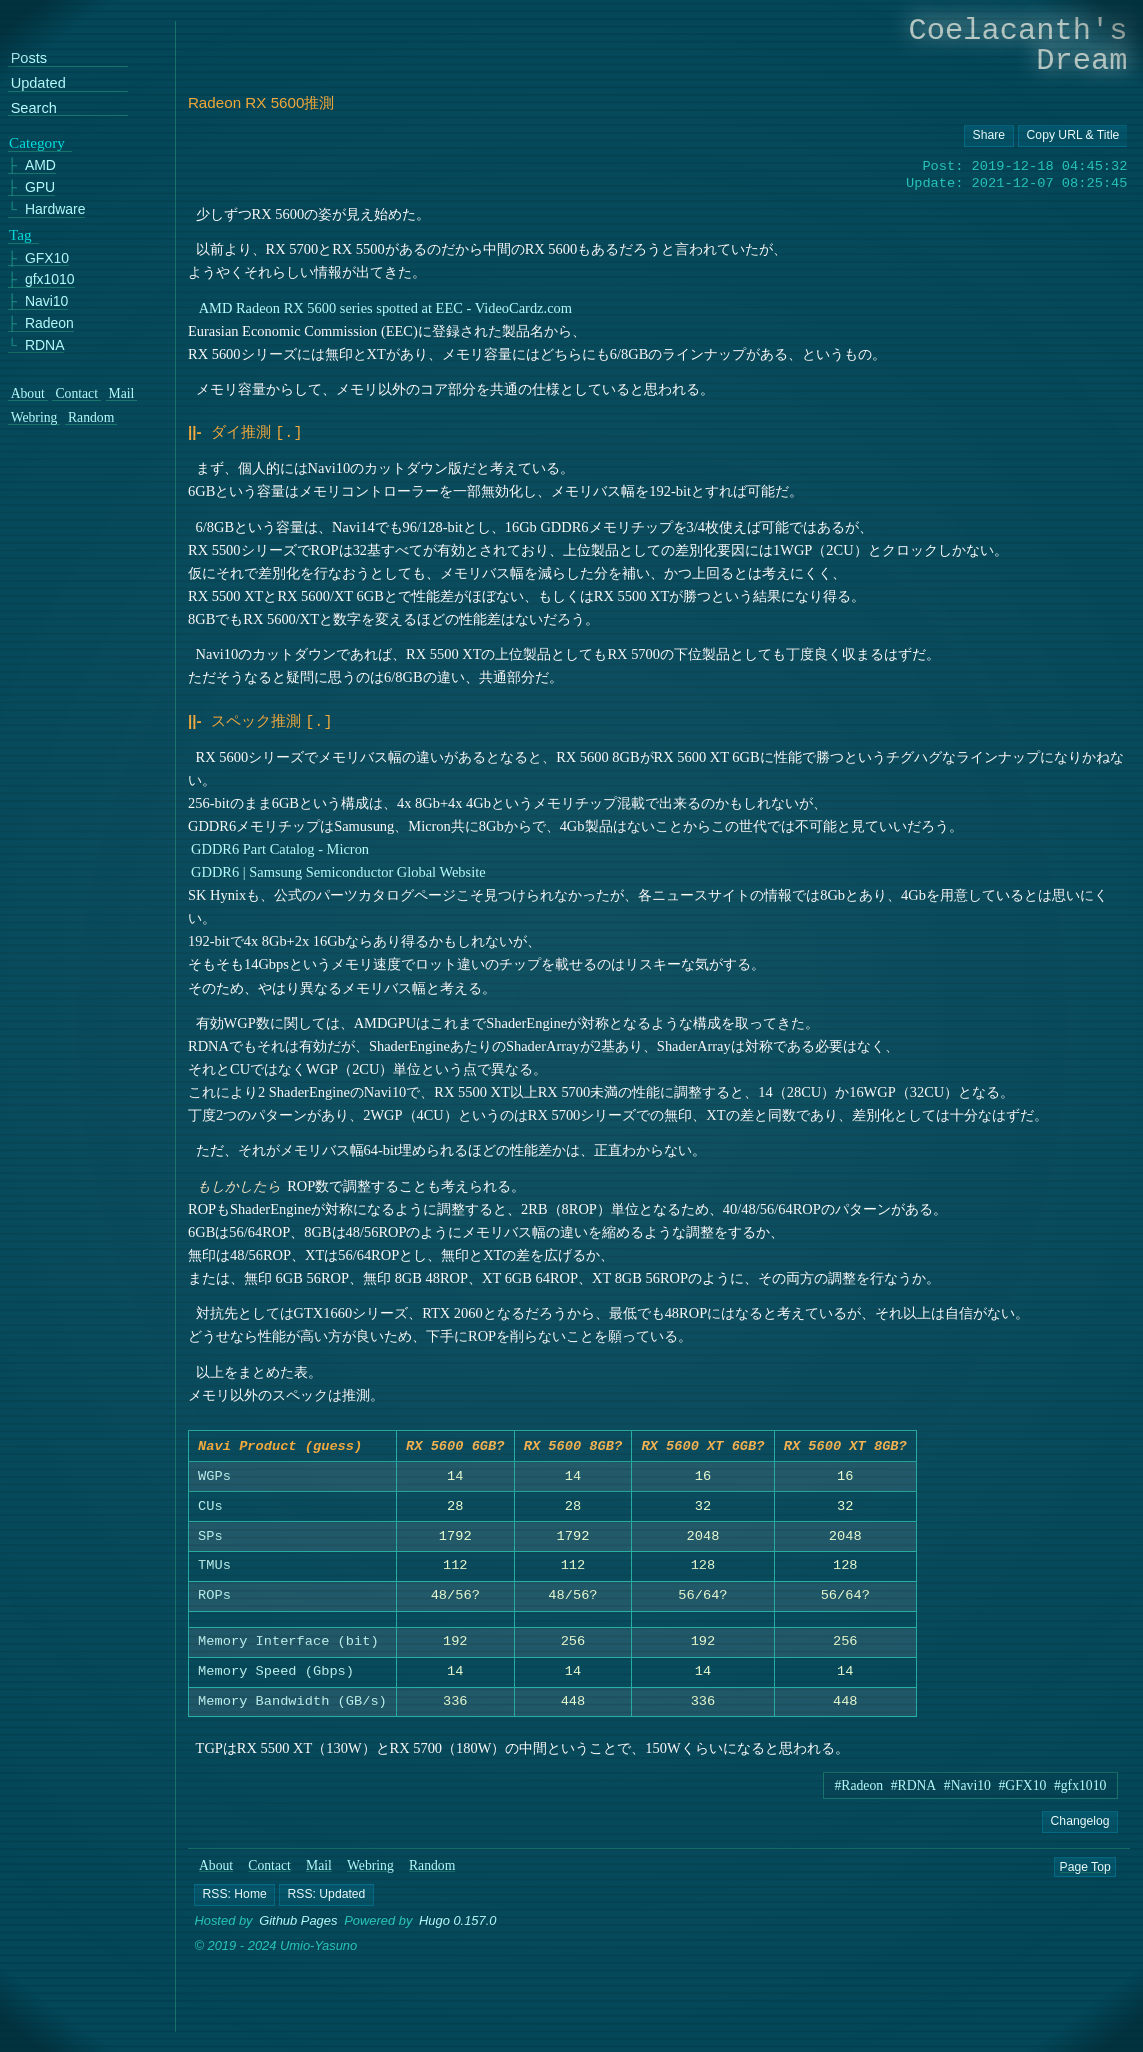 This screenshot has height=2052, width=1143. Describe the element at coordinates (385, 308) in the screenshot. I see `AMD Radeon RX 5600 series spotted at EEC - VideoCardz.com` at that location.